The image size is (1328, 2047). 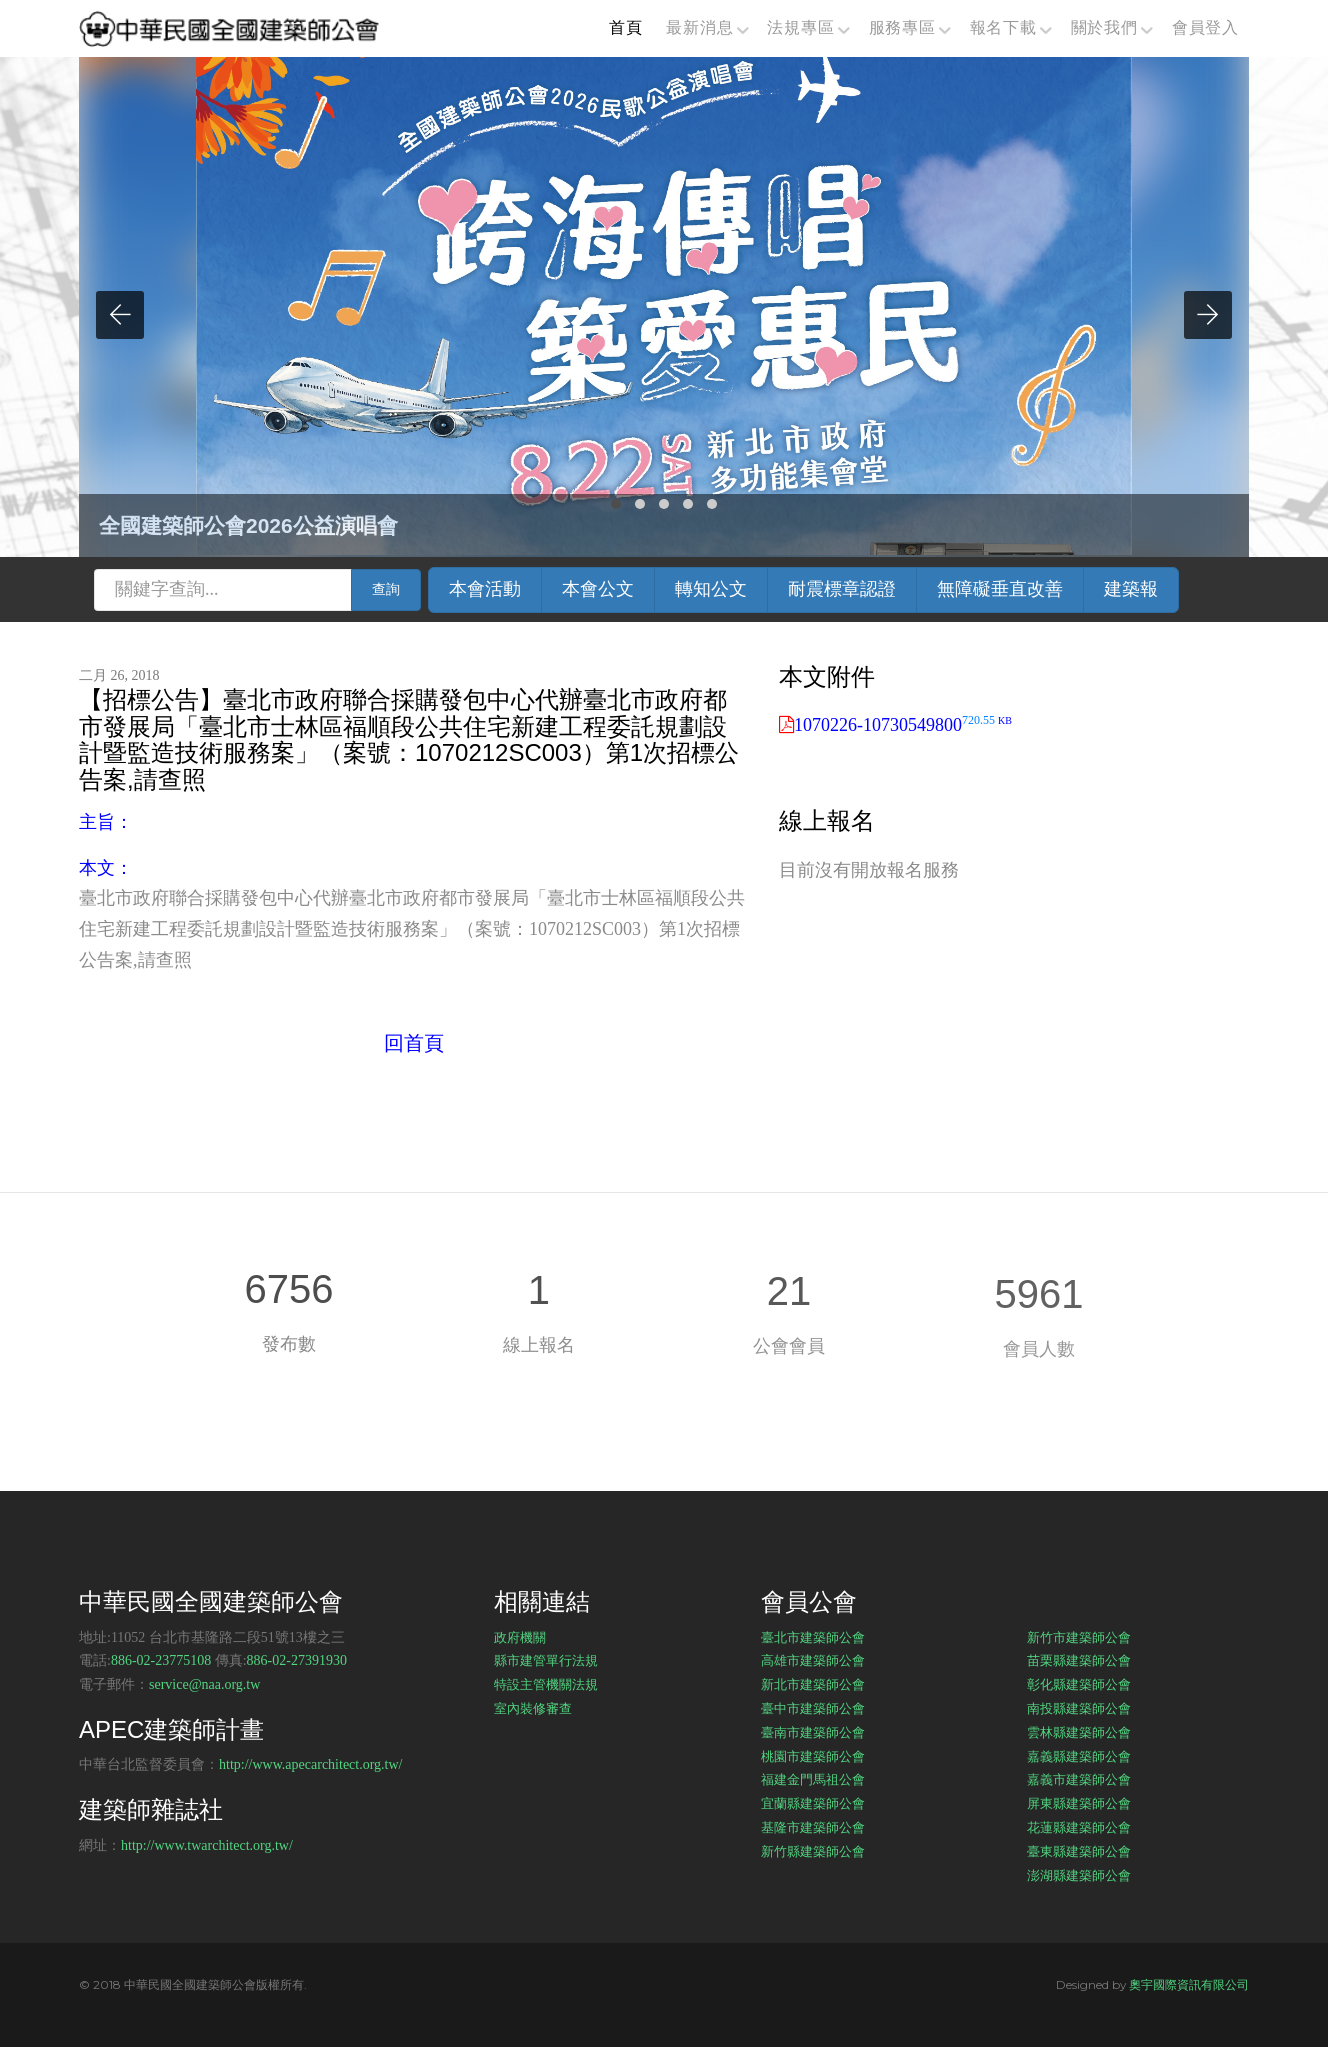 I want to click on 本會公文, so click(x=598, y=589).